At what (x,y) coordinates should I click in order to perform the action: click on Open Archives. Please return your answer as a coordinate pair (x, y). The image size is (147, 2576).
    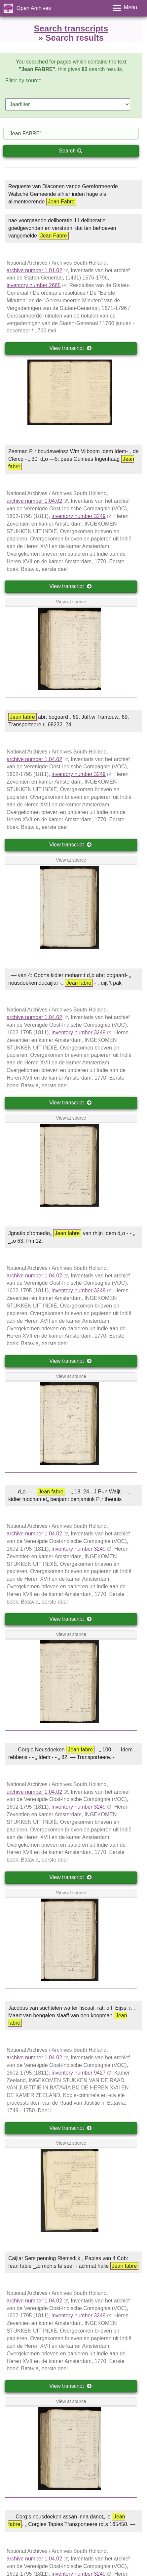
    Looking at the image, I should click on (34, 8).